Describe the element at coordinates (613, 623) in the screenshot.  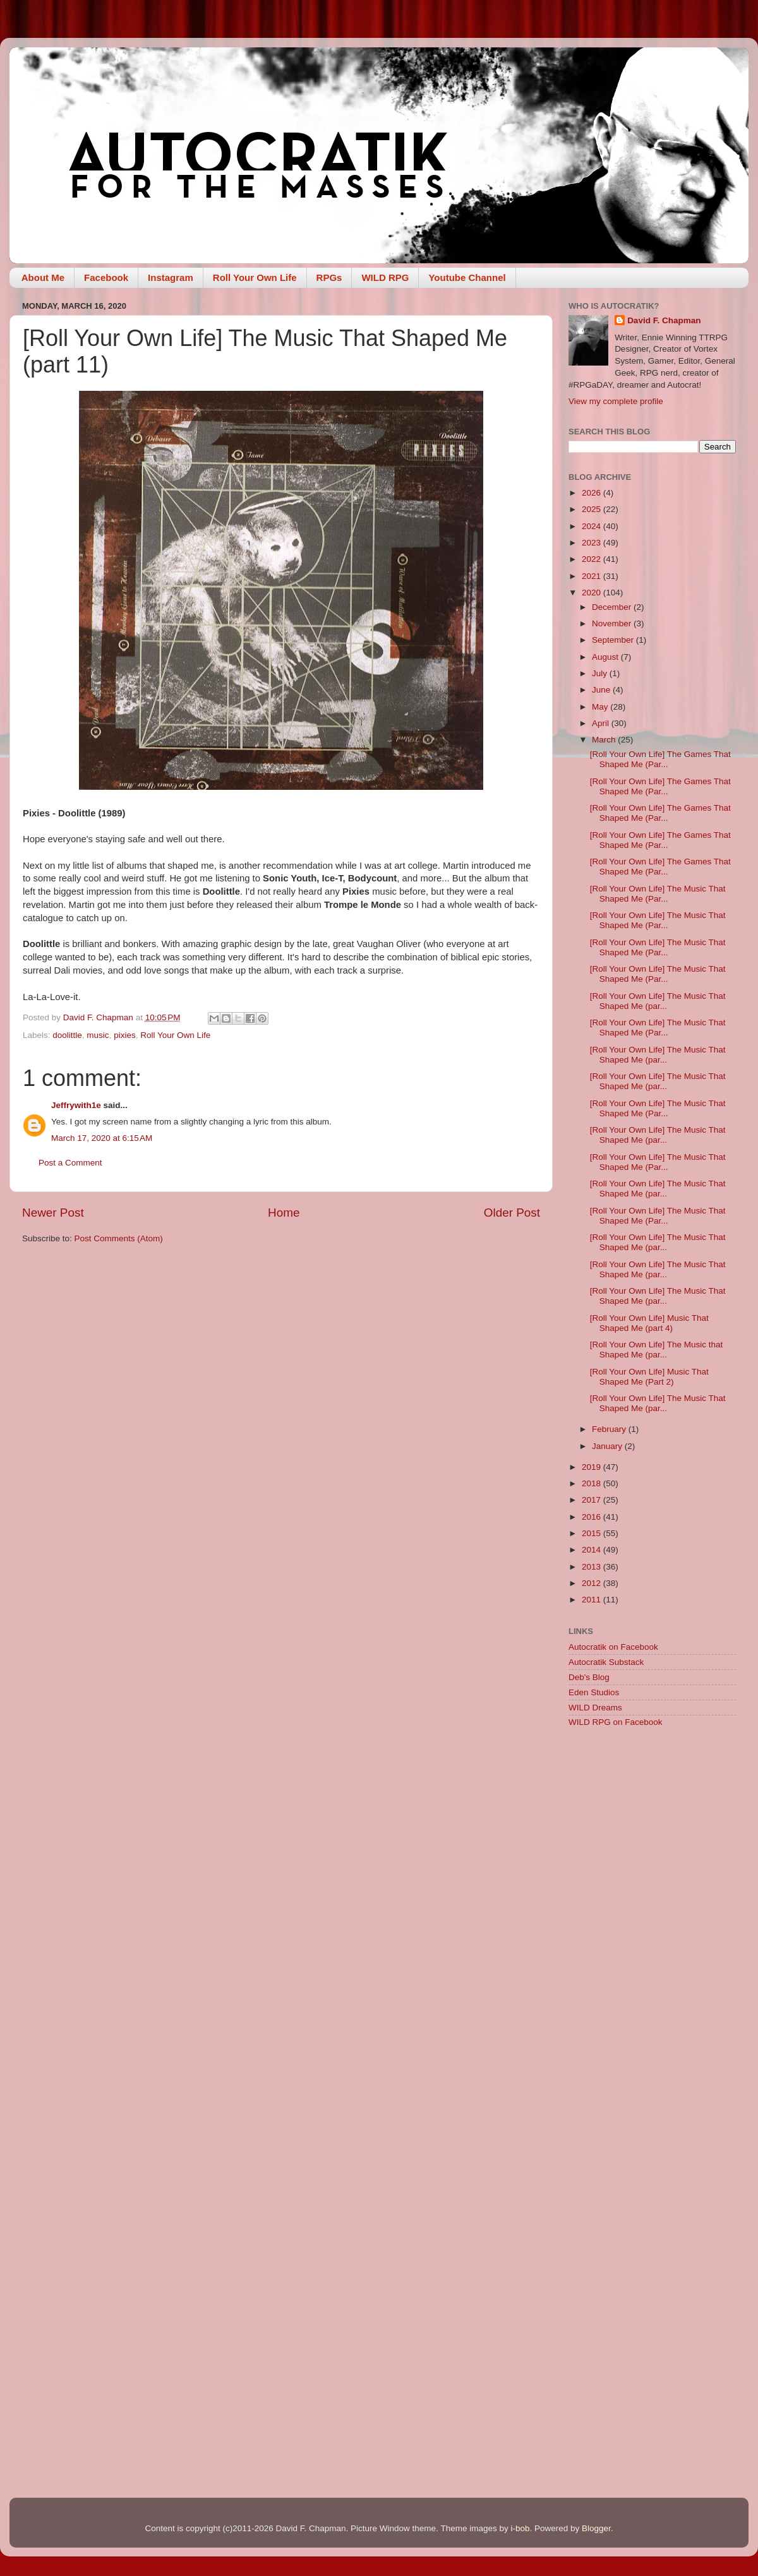
I see `November` at that location.